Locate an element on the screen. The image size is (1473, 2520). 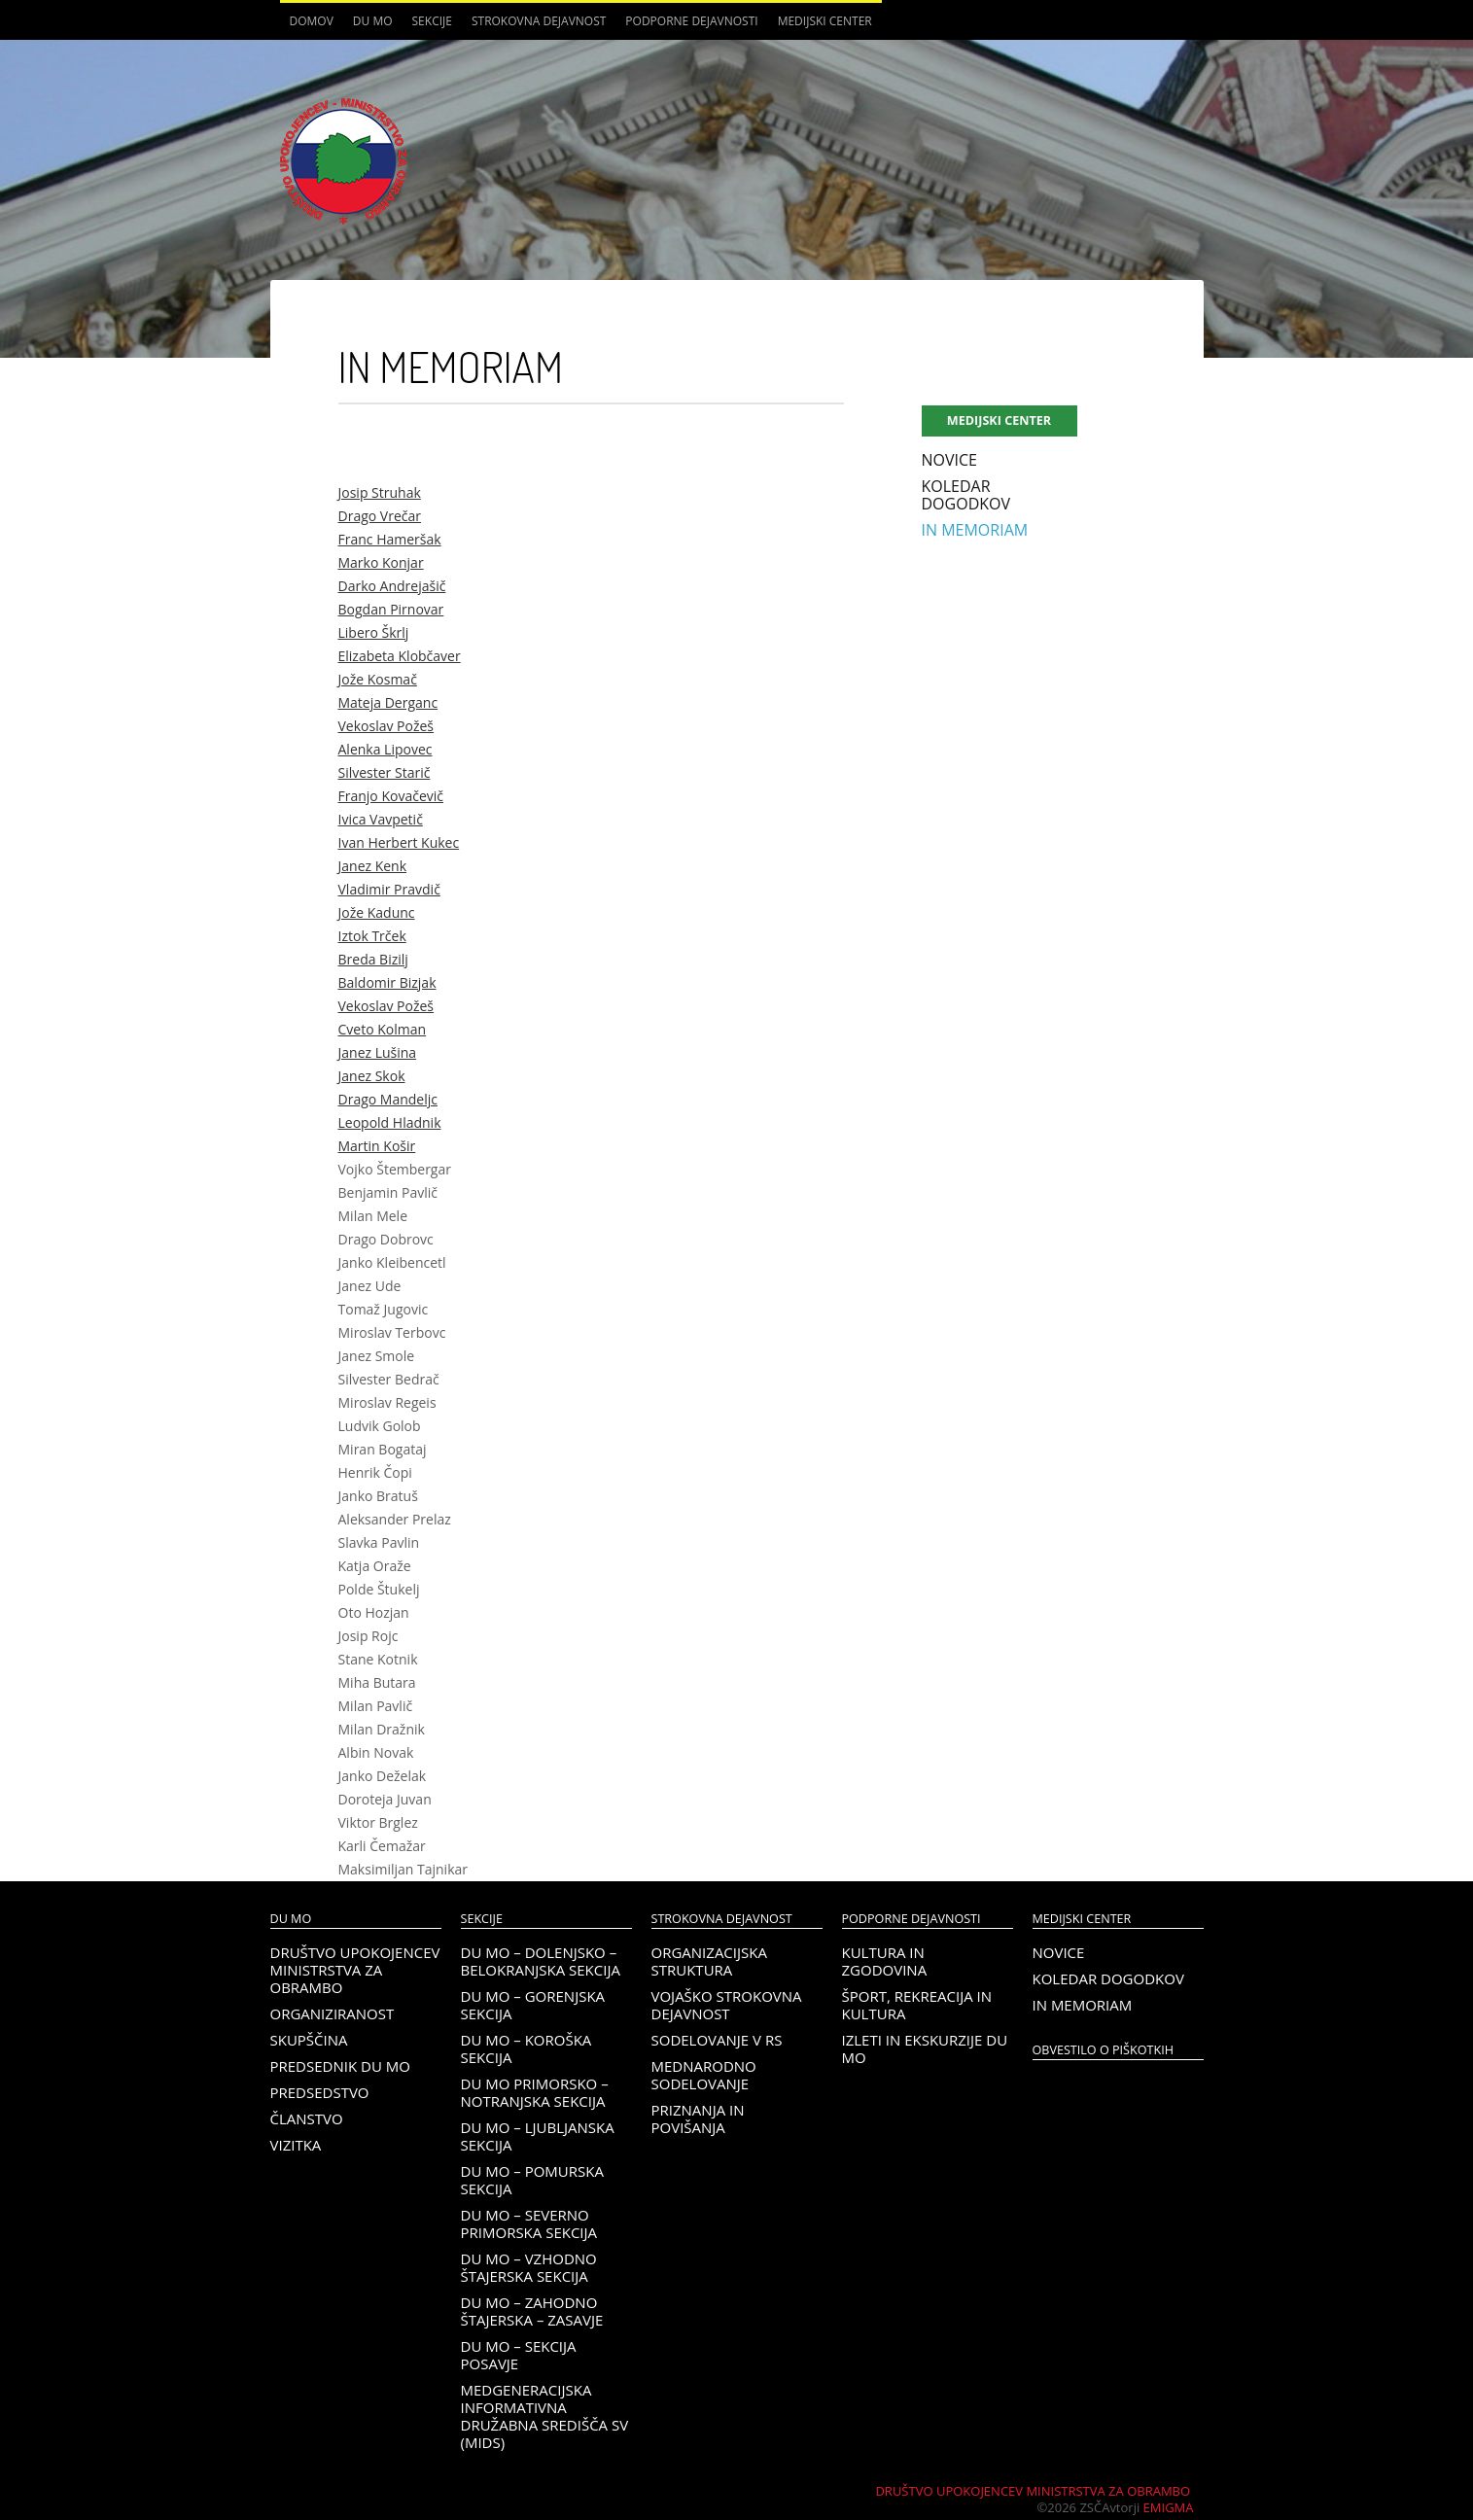
Strokovna dejavnost is located at coordinates (539, 21).